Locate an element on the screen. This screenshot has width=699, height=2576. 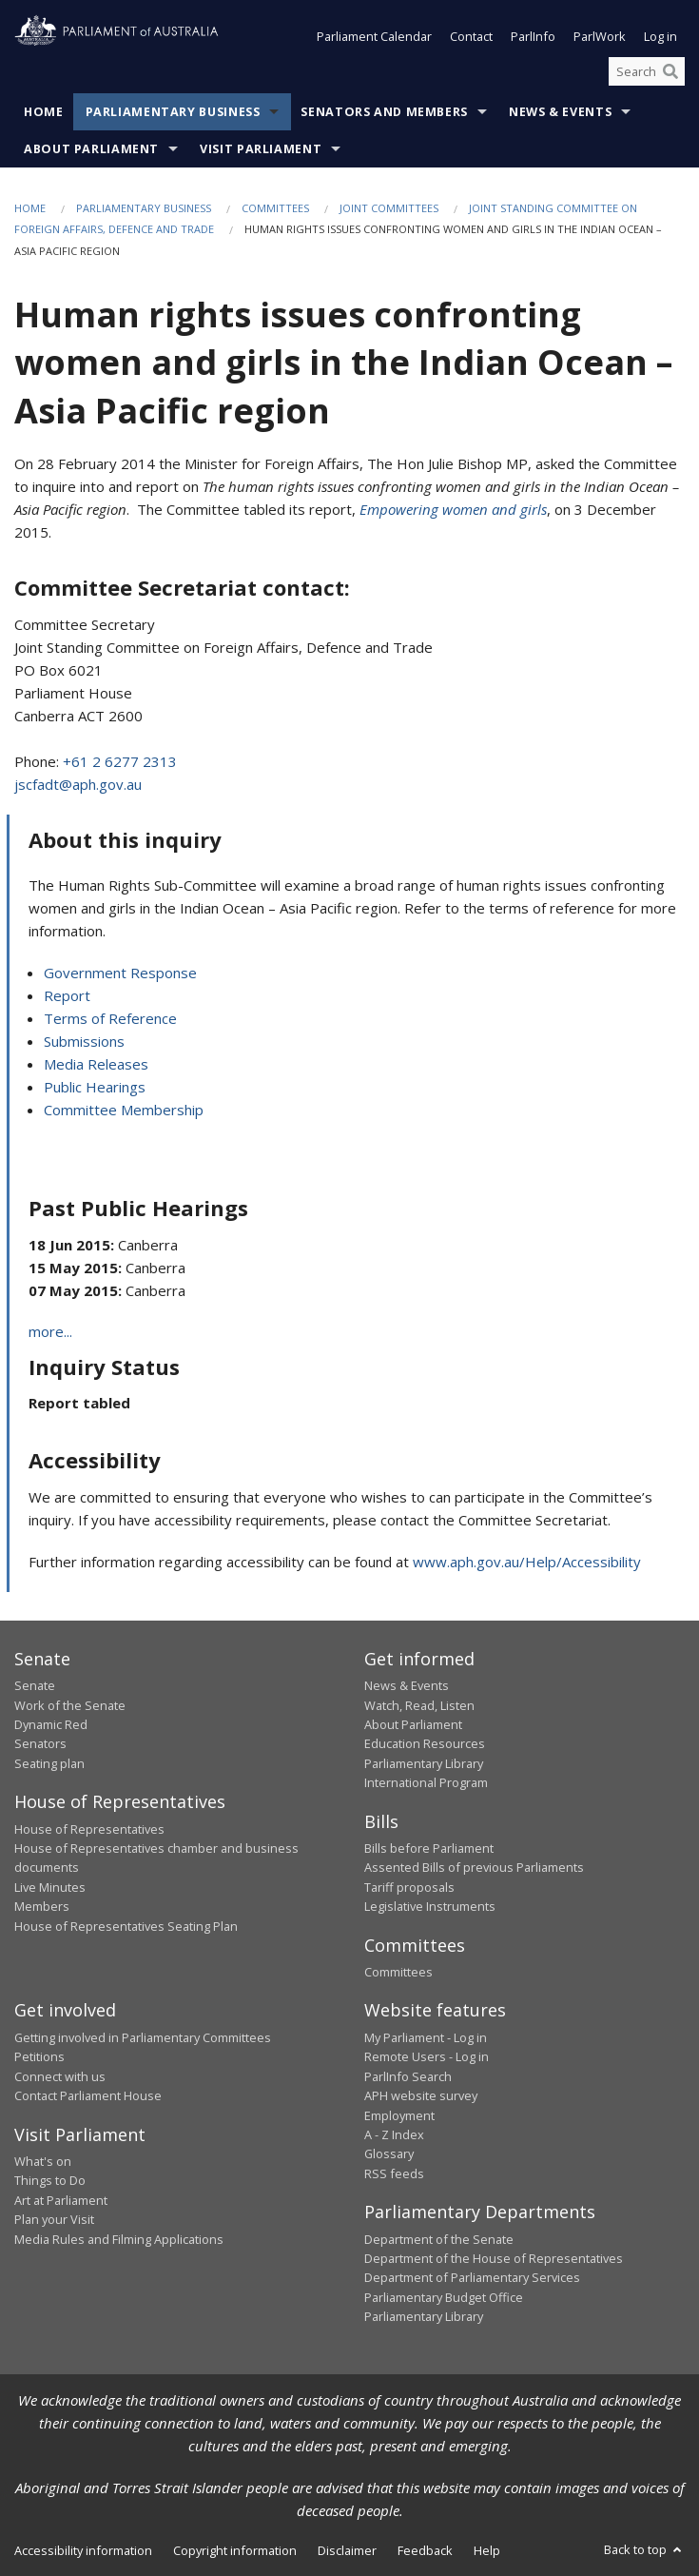
Remote Users - Log in is located at coordinates (426, 2056).